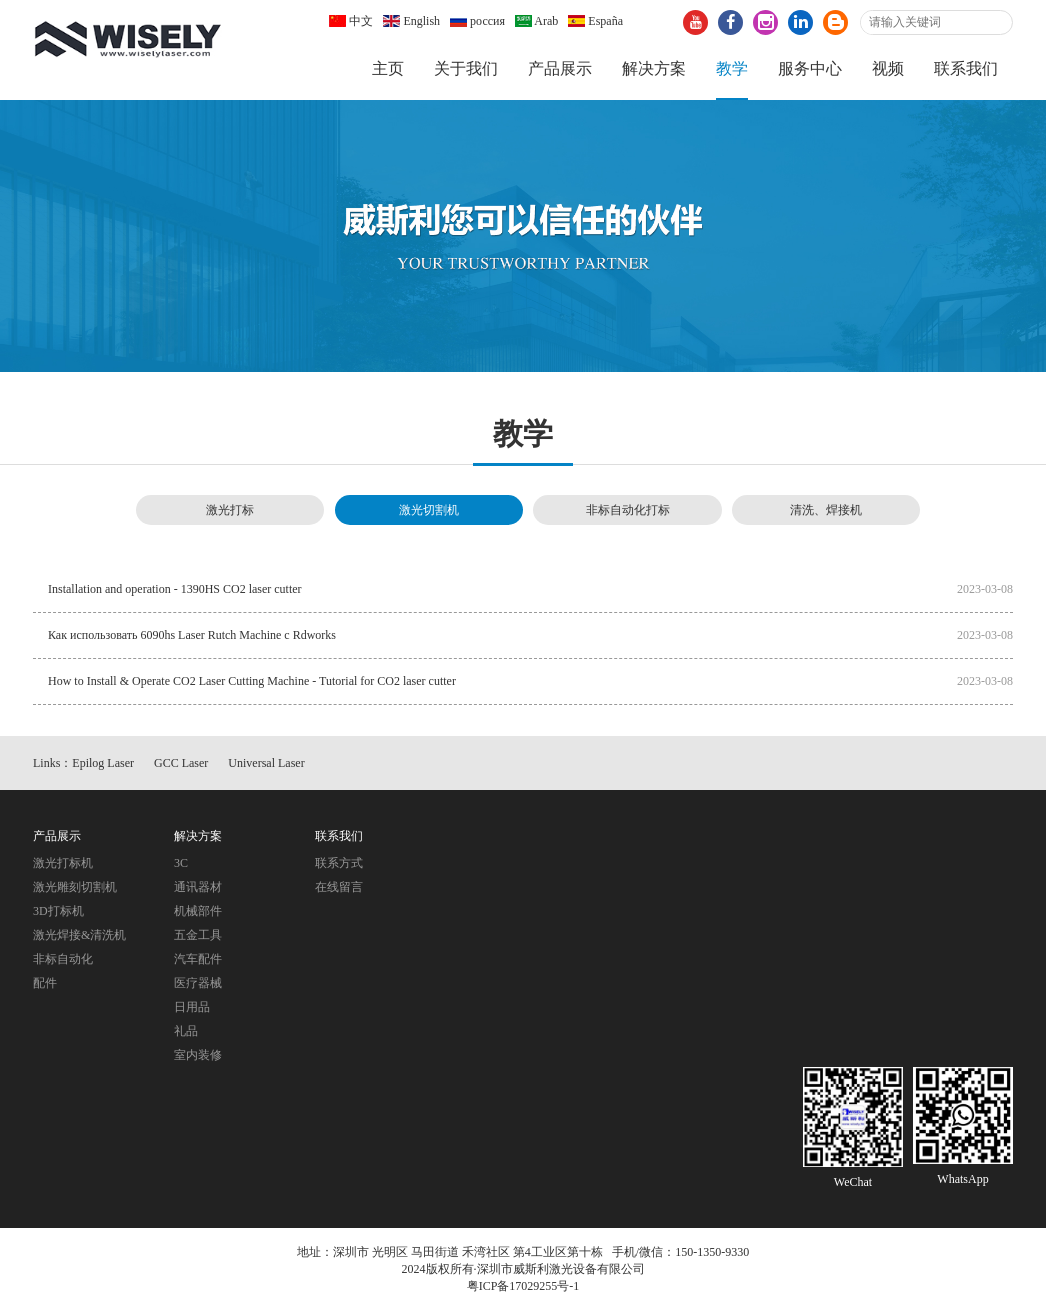 The width and height of the screenshot is (1046, 1297). Describe the element at coordinates (826, 510) in the screenshot. I see `清洗、焊接机` at that location.